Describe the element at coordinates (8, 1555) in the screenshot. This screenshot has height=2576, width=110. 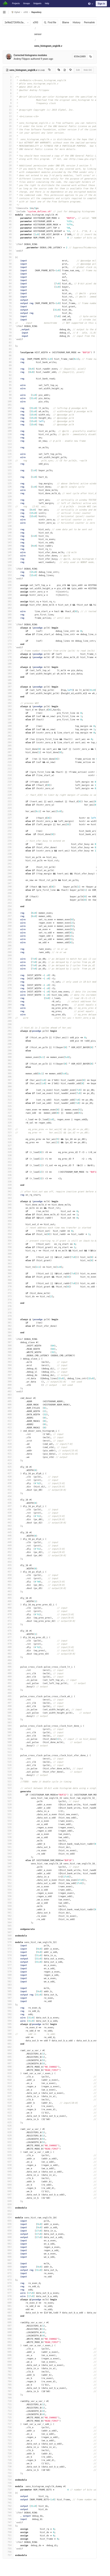
I see `452` at that location.